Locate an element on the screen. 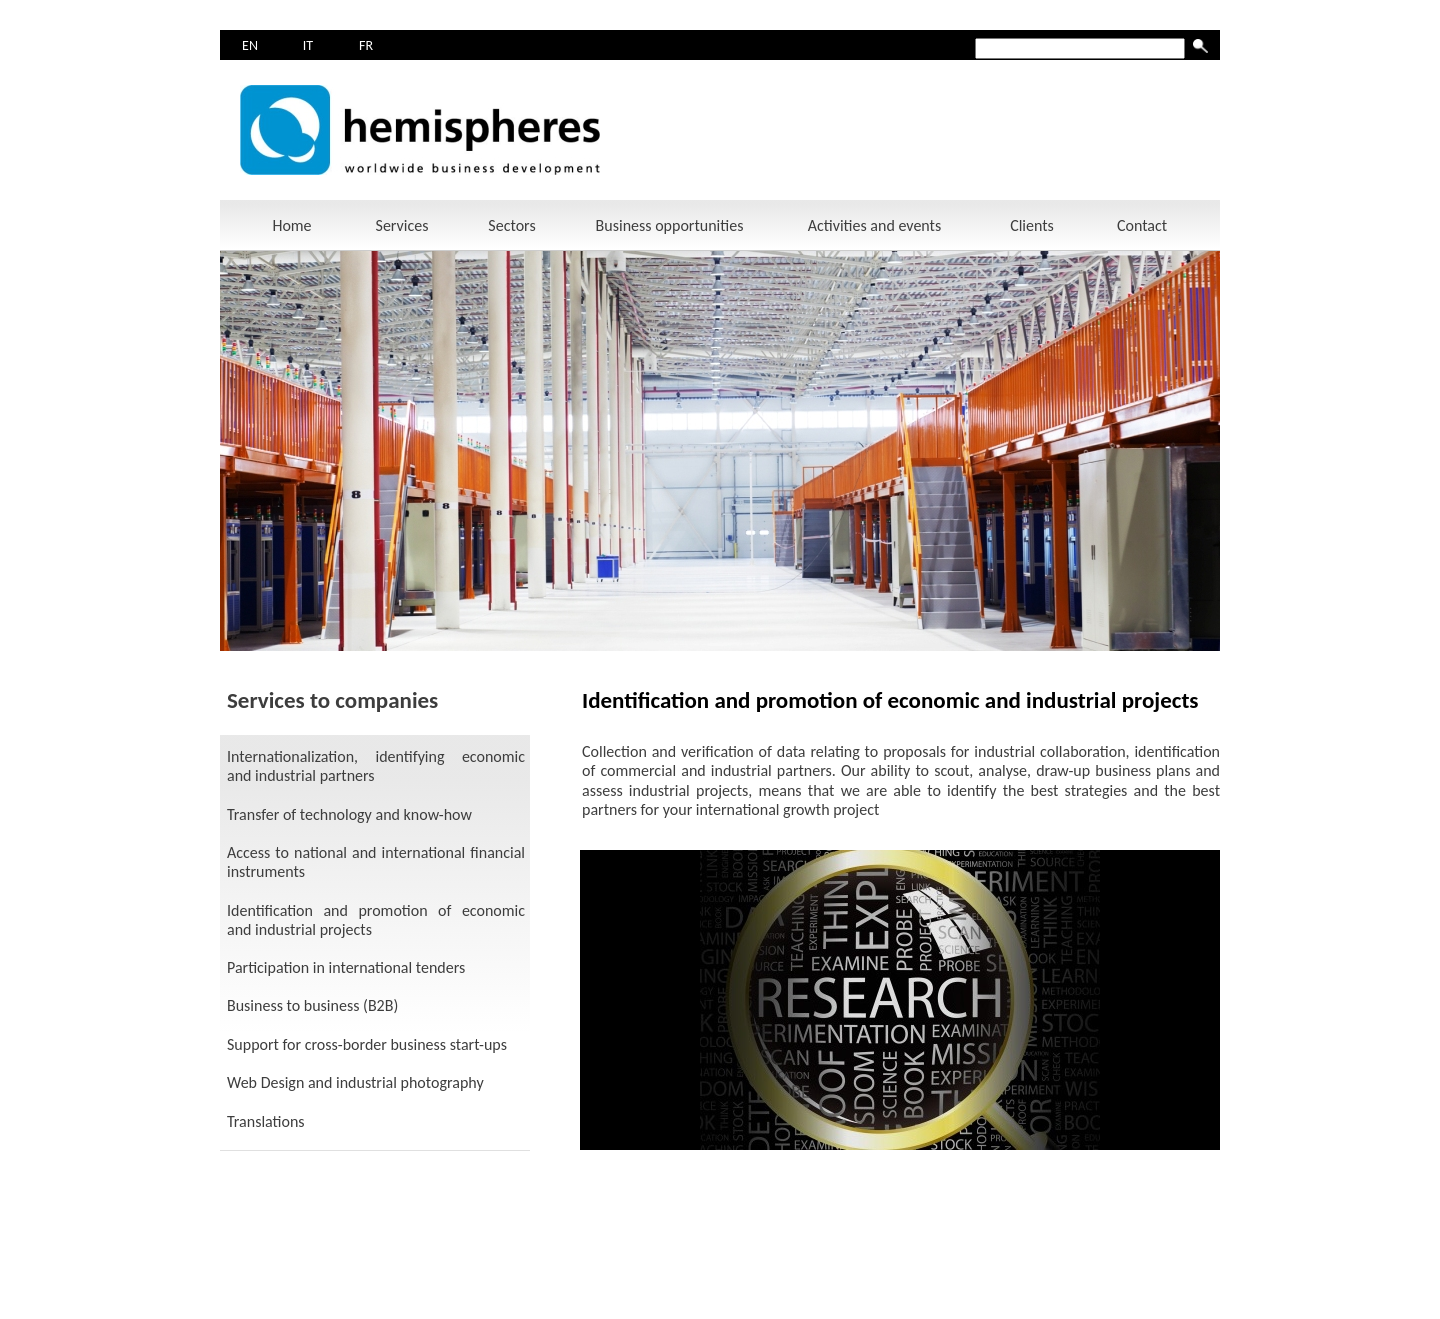 This screenshot has height=1319, width=1440. Activities and events is located at coordinates (874, 225).